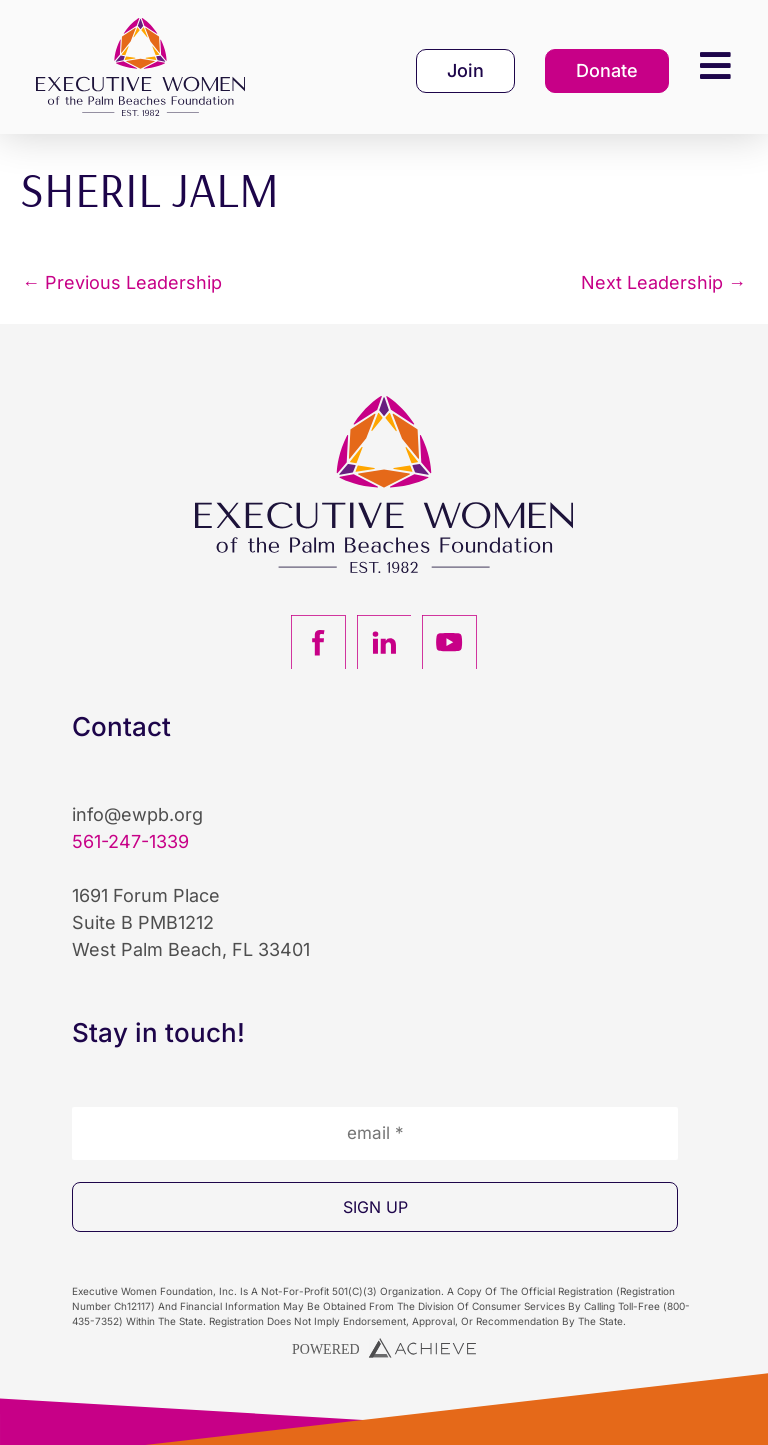 The height and width of the screenshot is (1445, 768). Describe the element at coordinates (122, 283) in the screenshot. I see `Previous Leadership` at that location.